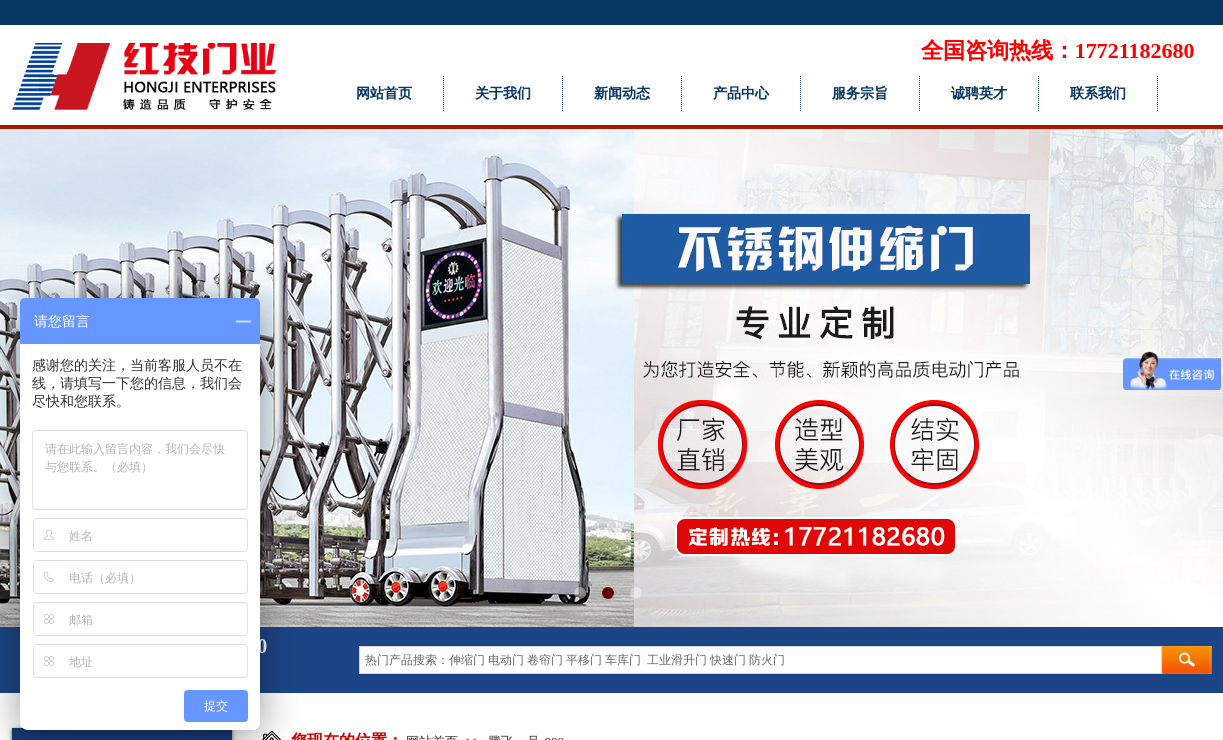 The height and width of the screenshot is (740, 1223). What do you see at coordinates (860, 93) in the screenshot?
I see `服务宗旨` at bounding box center [860, 93].